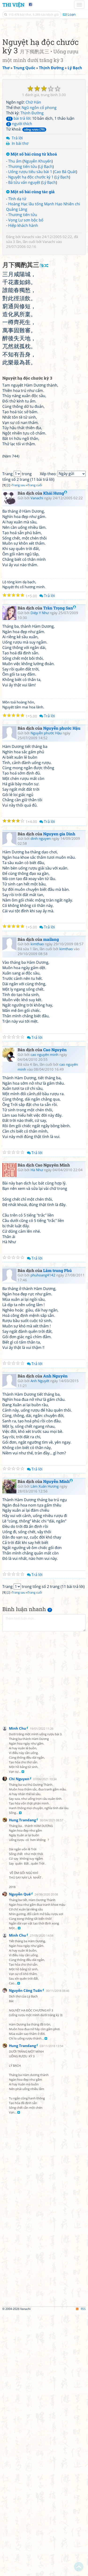 The image size is (88, 2576). Describe the element at coordinates (37, 1433) in the screenshot. I see `Hà Như` at that location.